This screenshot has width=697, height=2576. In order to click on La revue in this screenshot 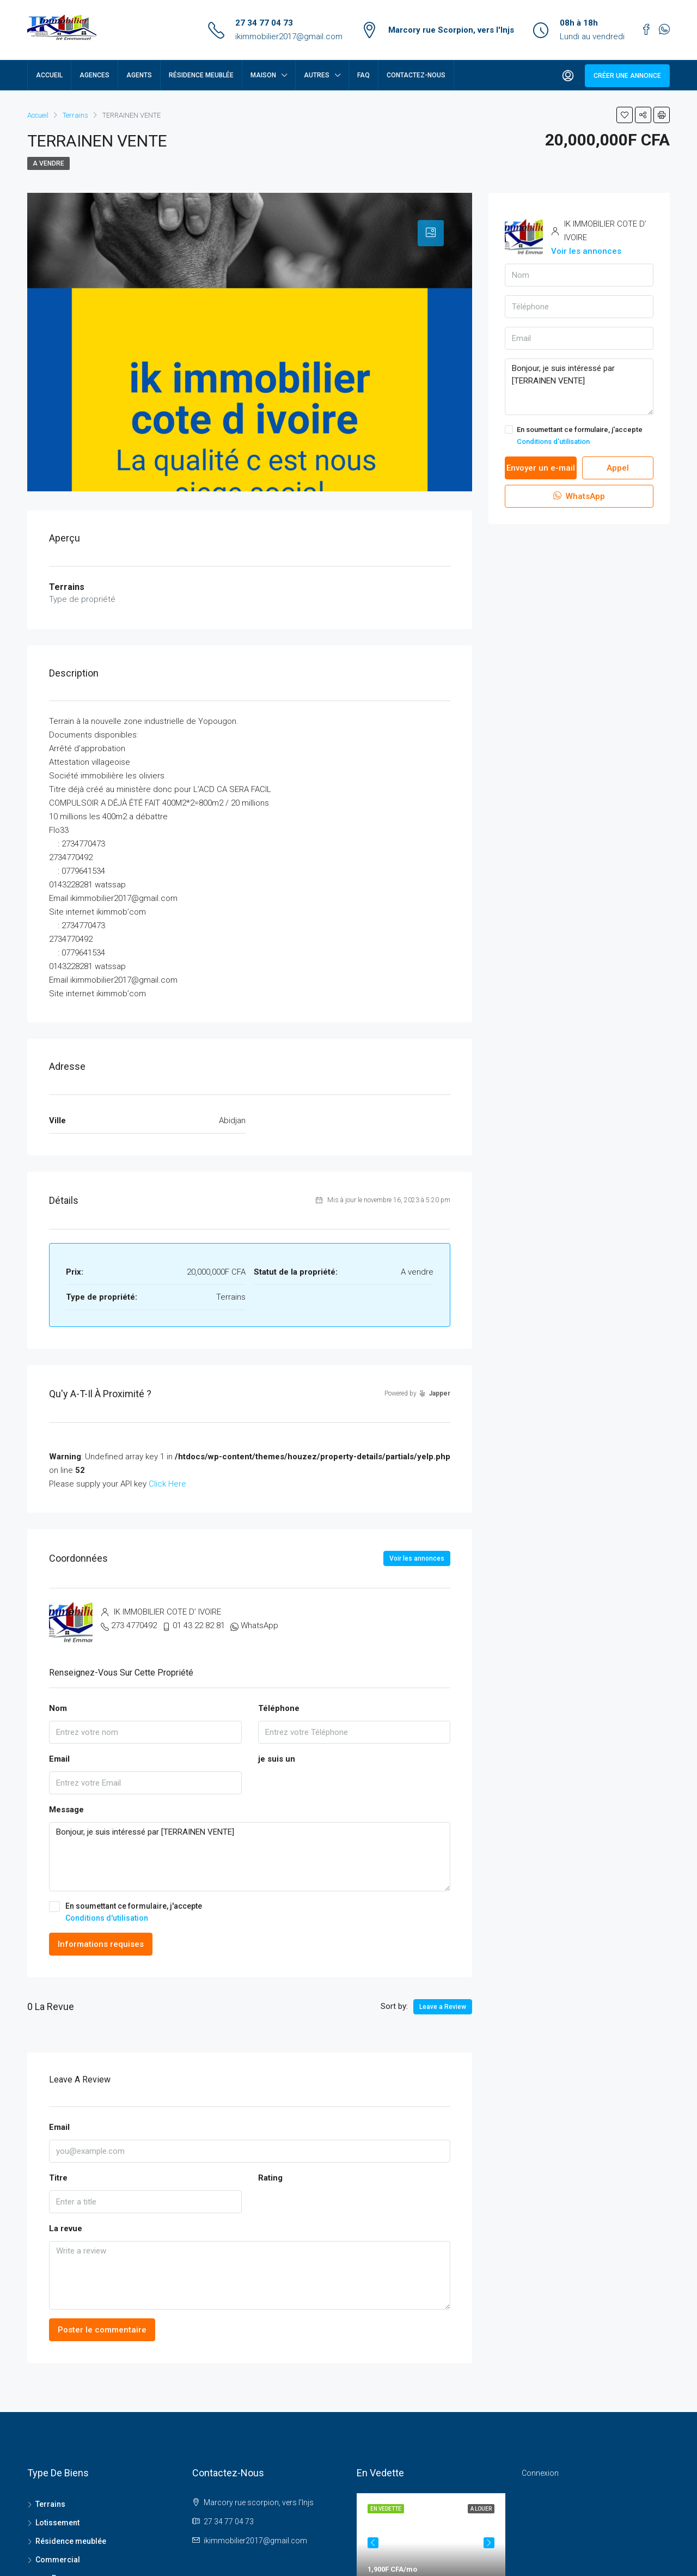, I will do `click(65, 2228)`.